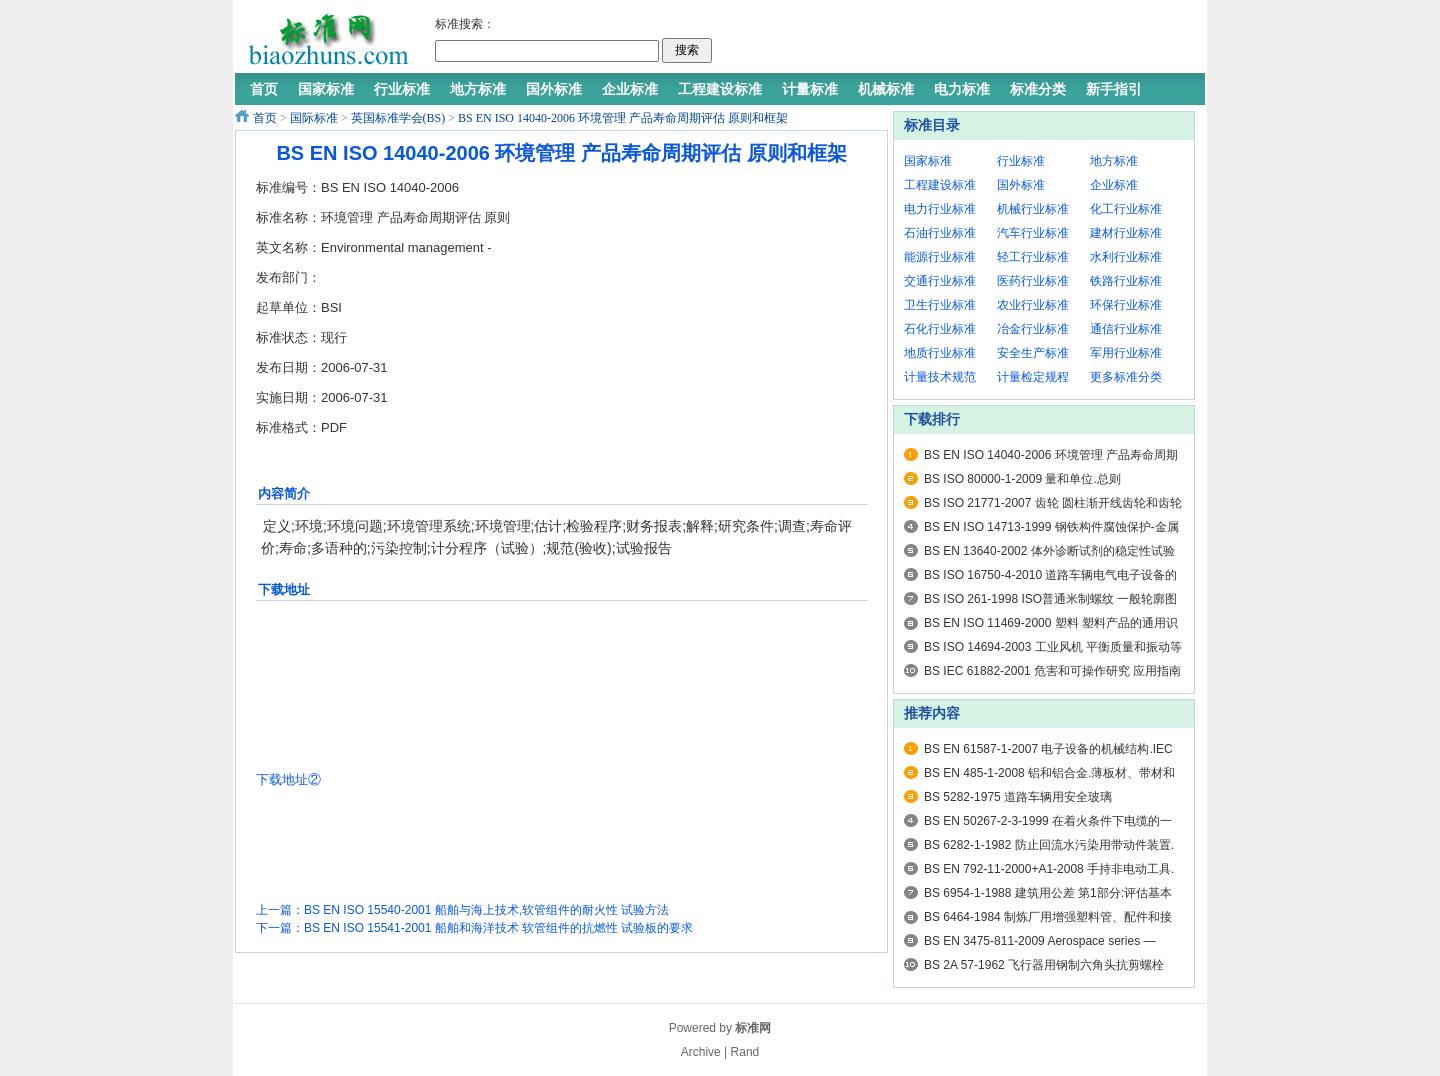 This screenshot has height=1076, width=1440. What do you see at coordinates (1033, 209) in the screenshot?
I see `机械行业标准` at bounding box center [1033, 209].